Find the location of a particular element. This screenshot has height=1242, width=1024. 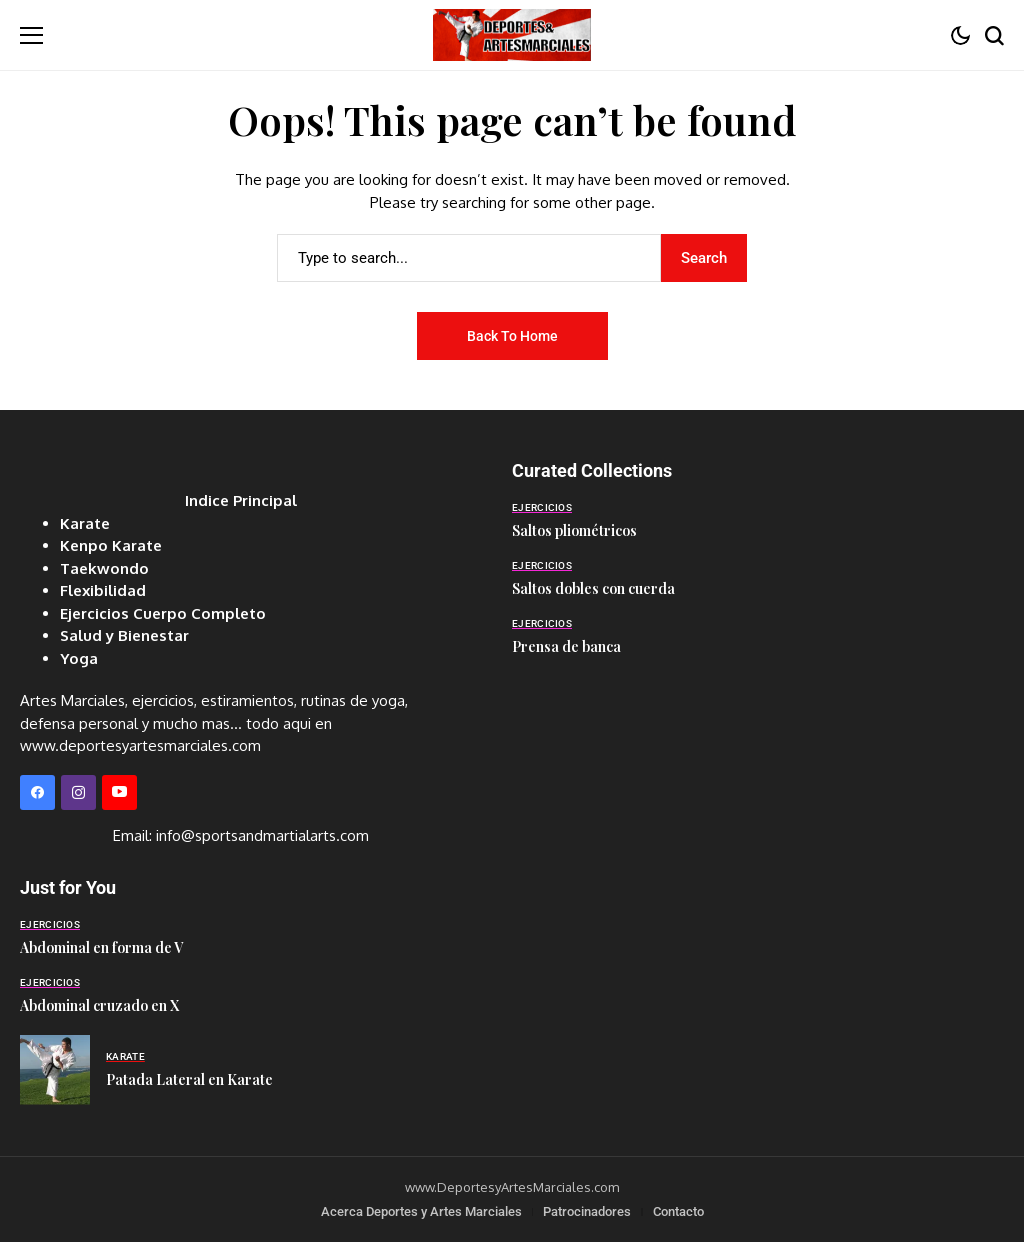

[instagram] is located at coordinates (78, 792).